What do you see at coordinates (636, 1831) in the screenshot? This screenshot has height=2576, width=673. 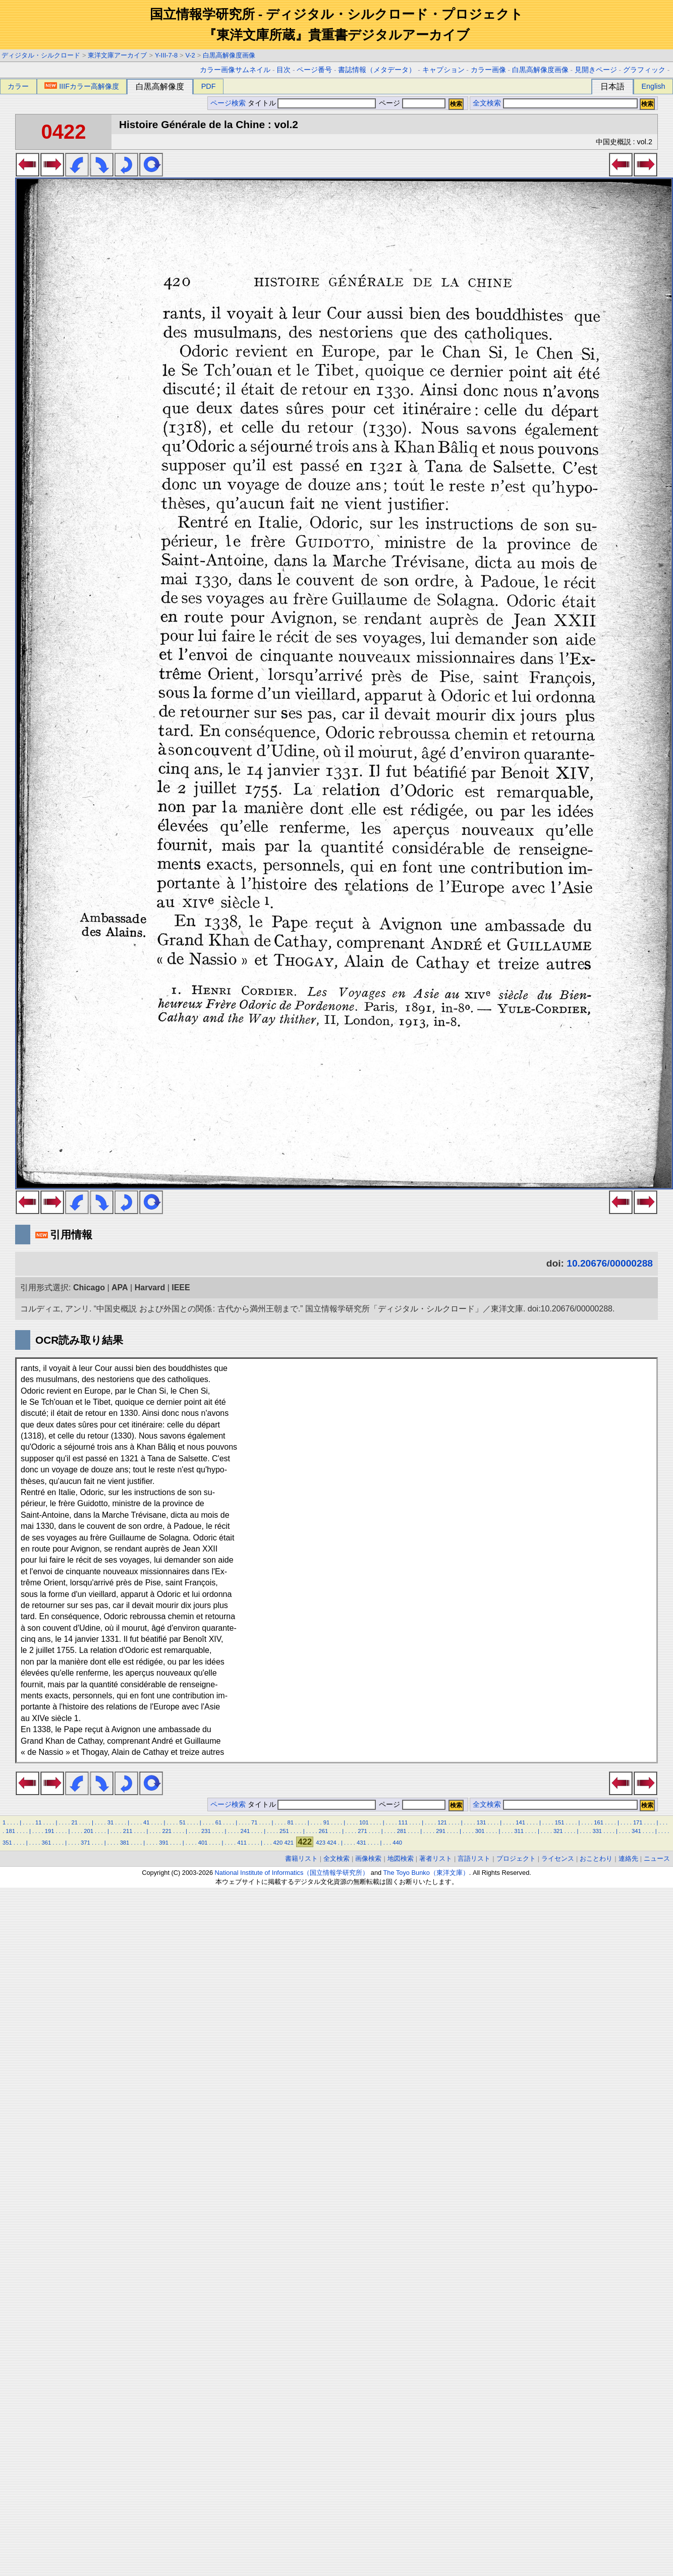 I see `341` at bounding box center [636, 1831].